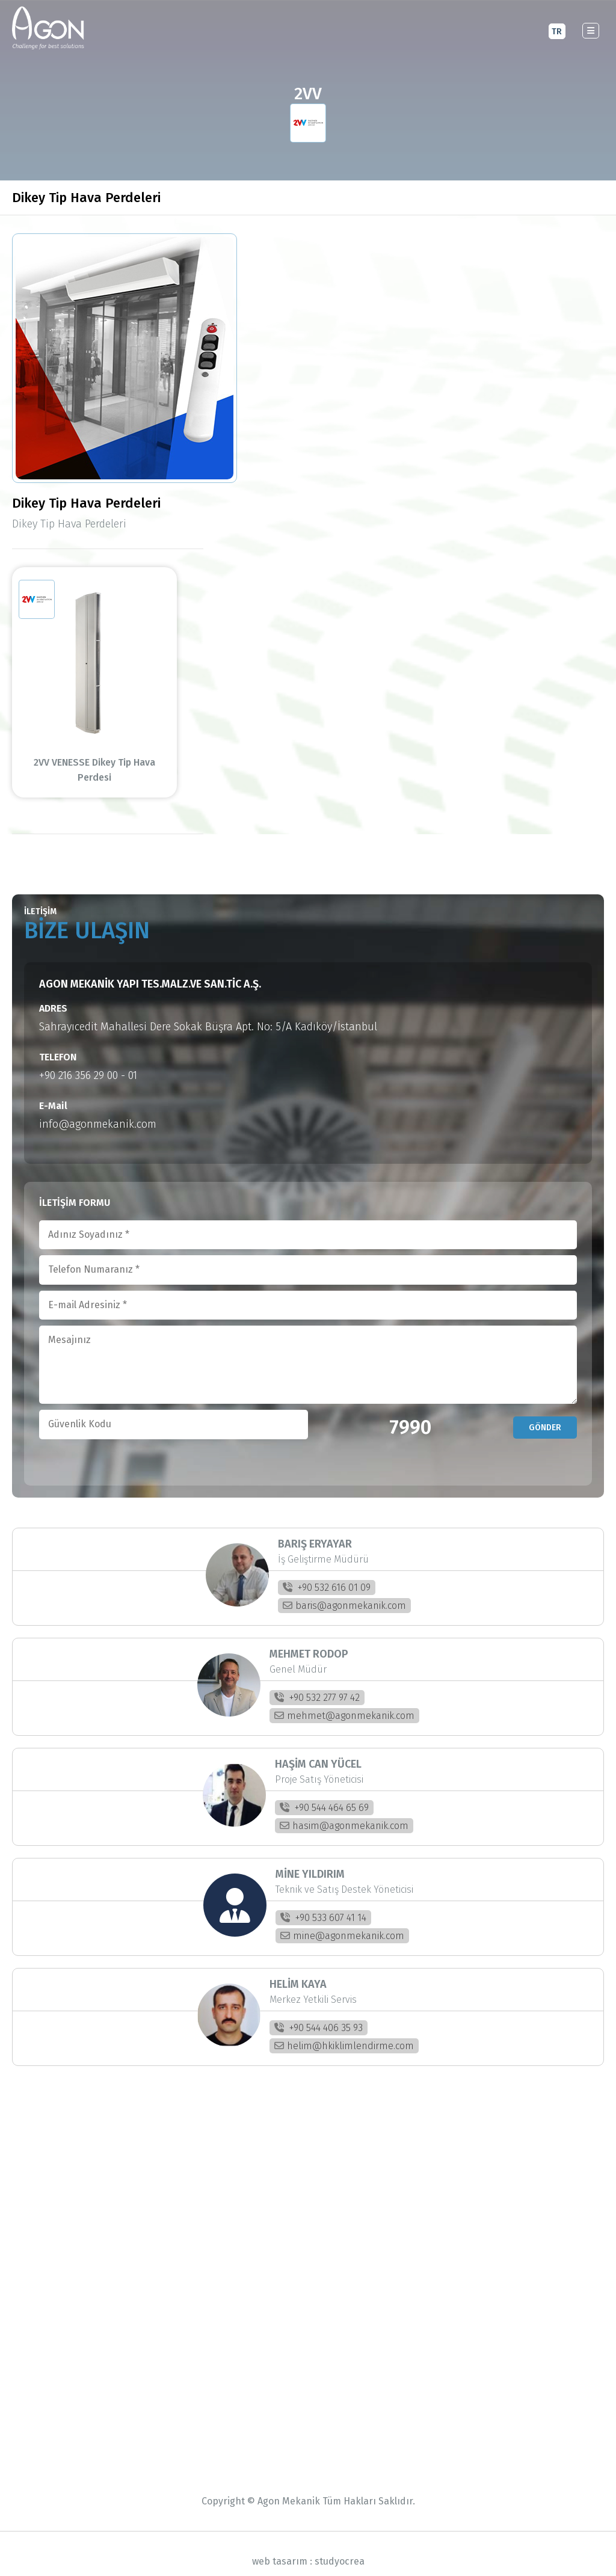 The image size is (616, 2576). I want to click on +90 533 607 41 14, so click(323, 1902).